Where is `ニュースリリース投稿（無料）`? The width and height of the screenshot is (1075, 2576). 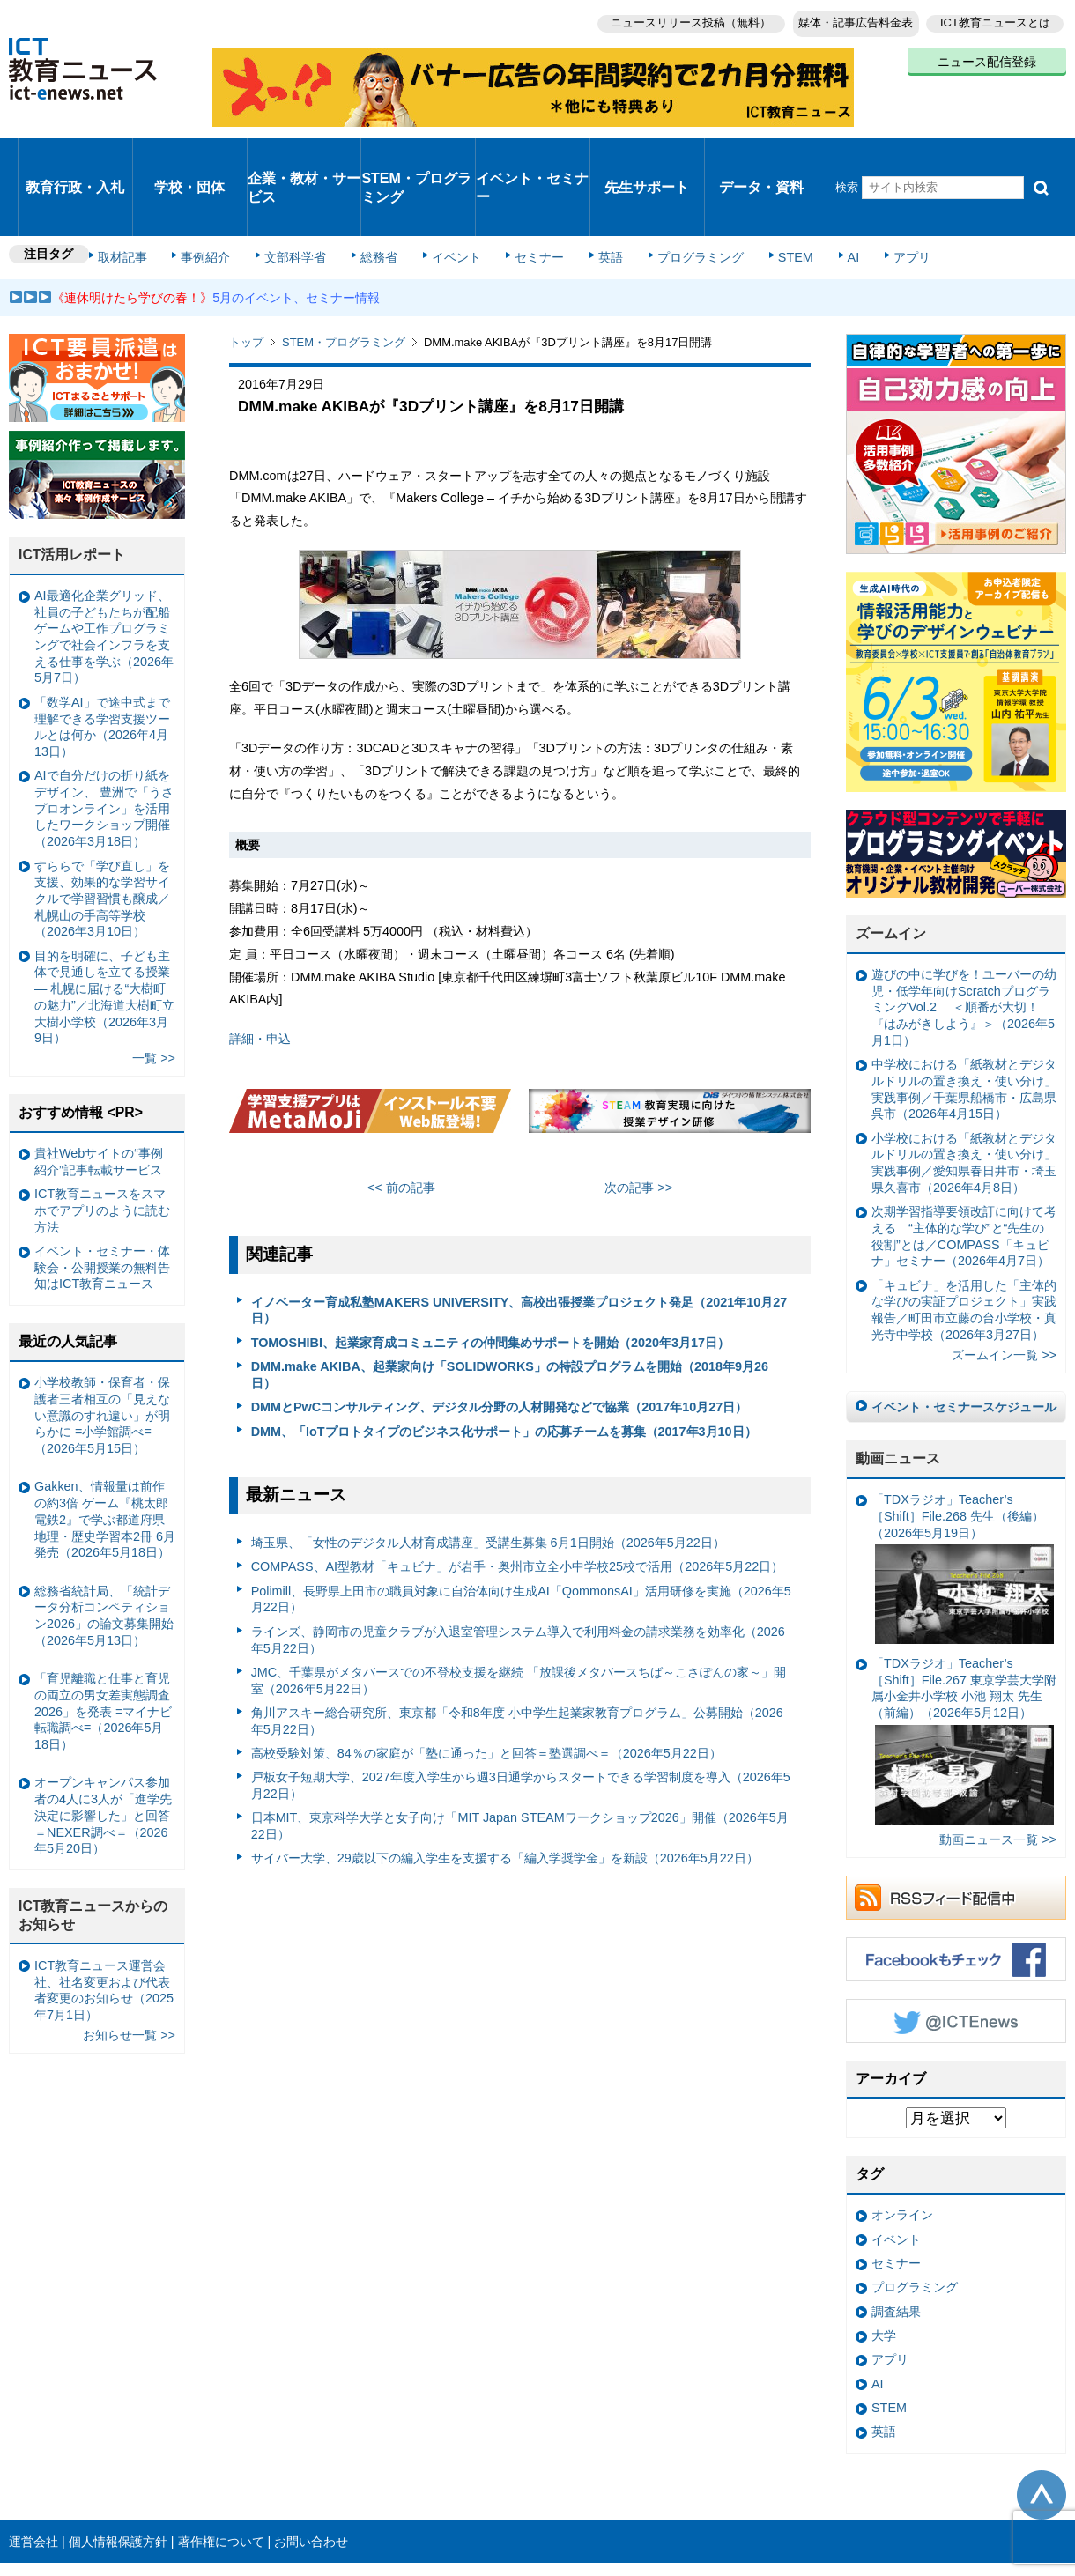
ニュースリリース投稿（無料） is located at coordinates (675, 18).